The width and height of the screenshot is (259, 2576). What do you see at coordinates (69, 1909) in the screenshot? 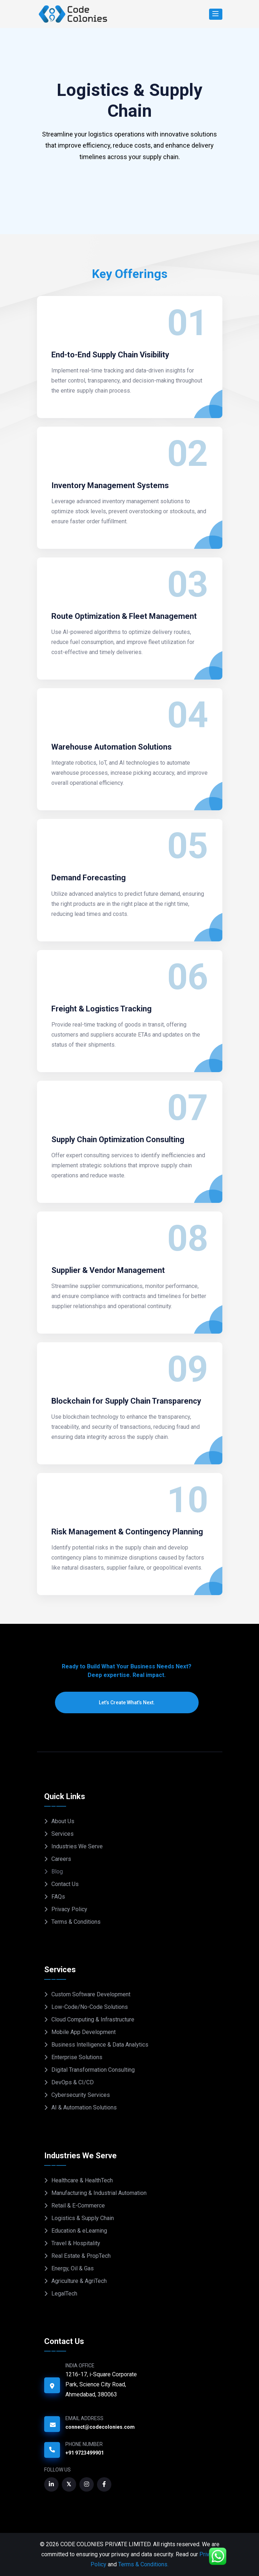
I see `Privacy Policy` at bounding box center [69, 1909].